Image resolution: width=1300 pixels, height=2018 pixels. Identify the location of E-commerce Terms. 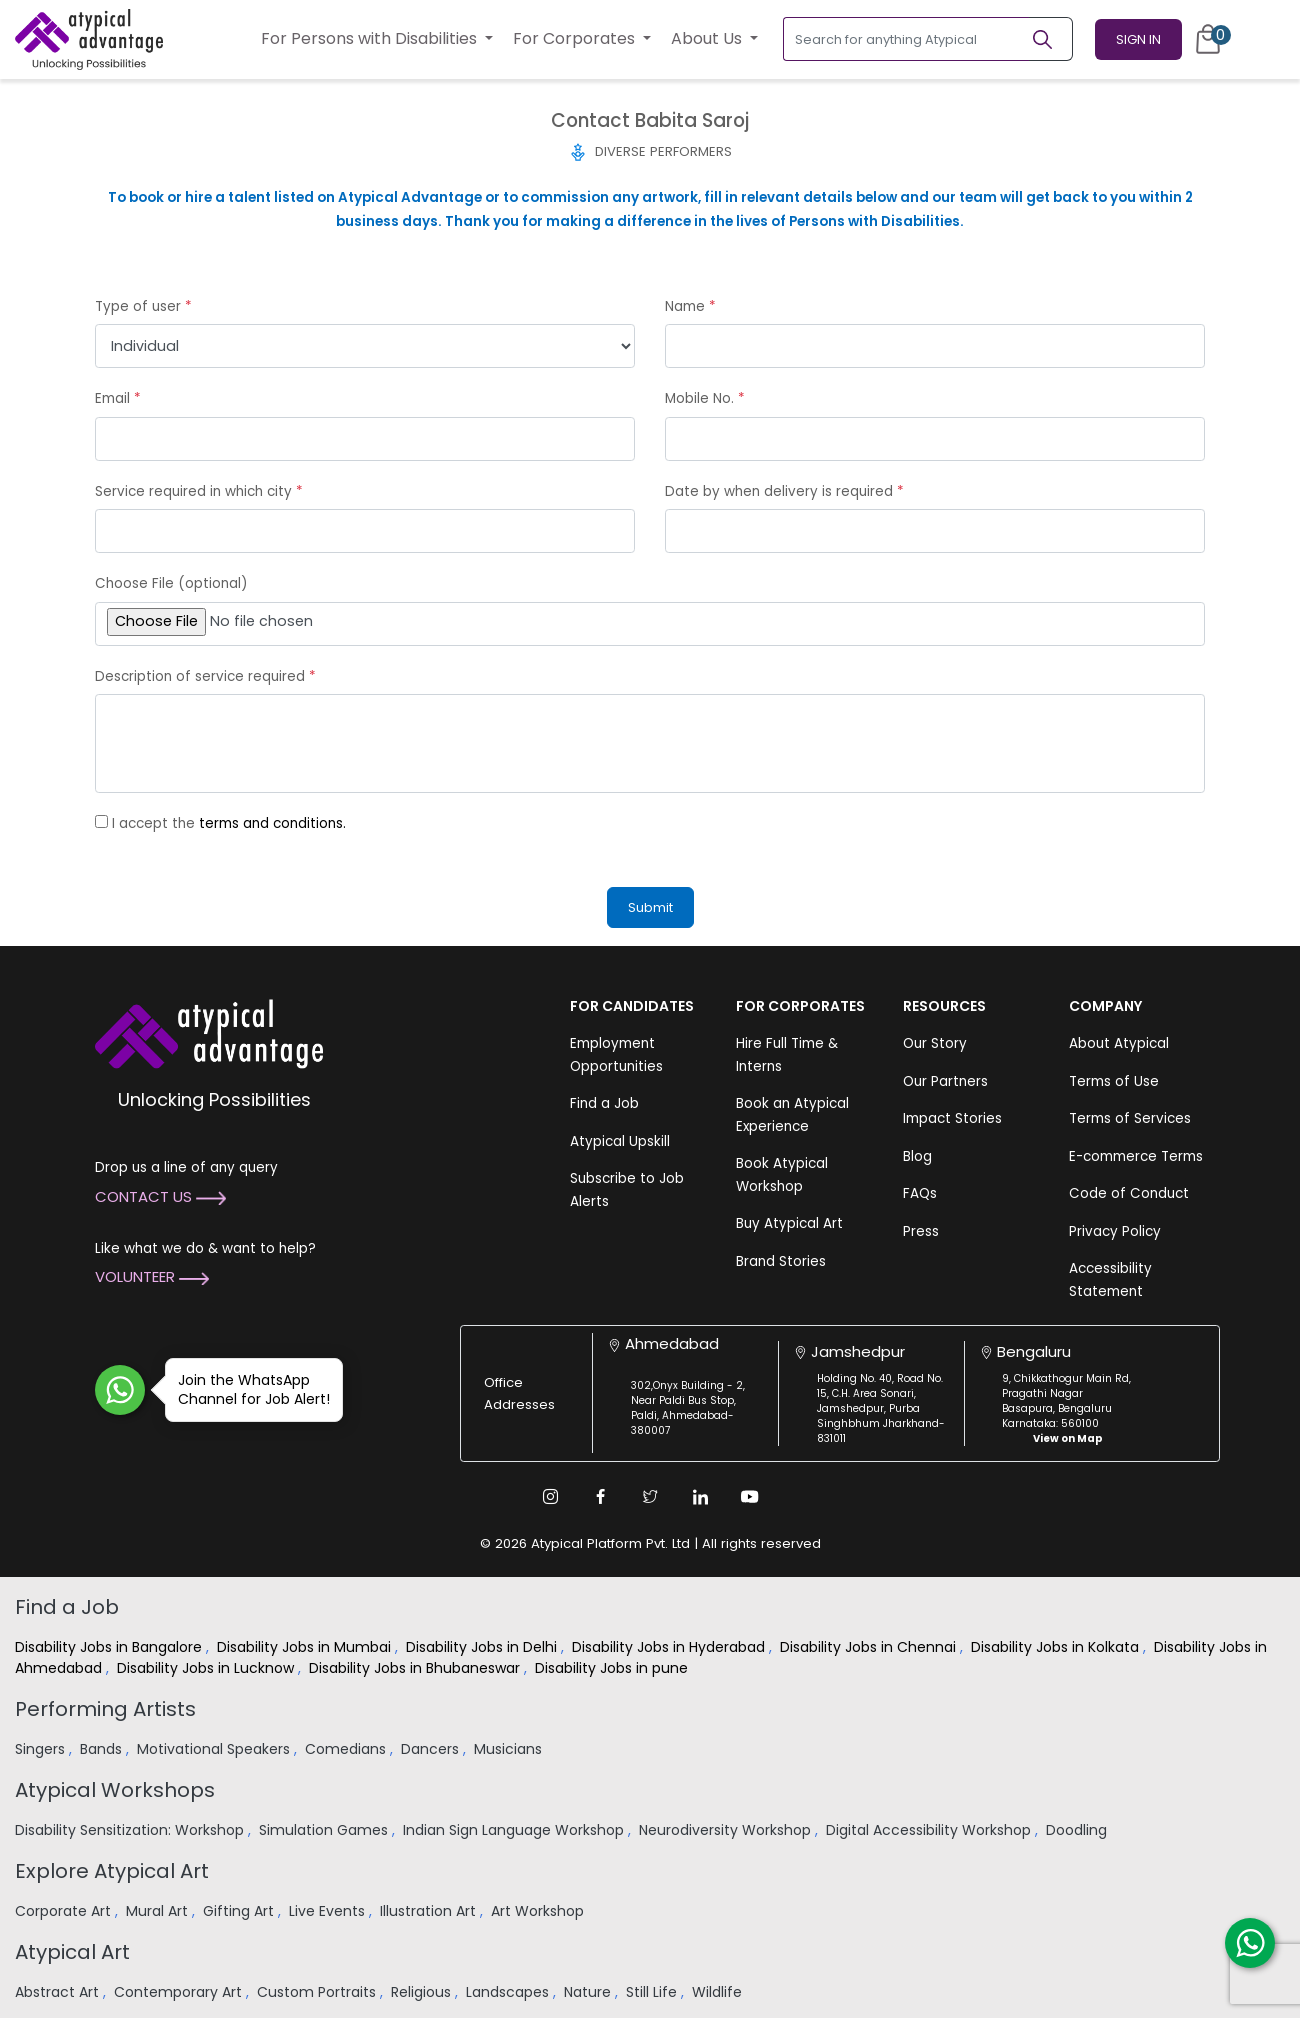
(1136, 1156).